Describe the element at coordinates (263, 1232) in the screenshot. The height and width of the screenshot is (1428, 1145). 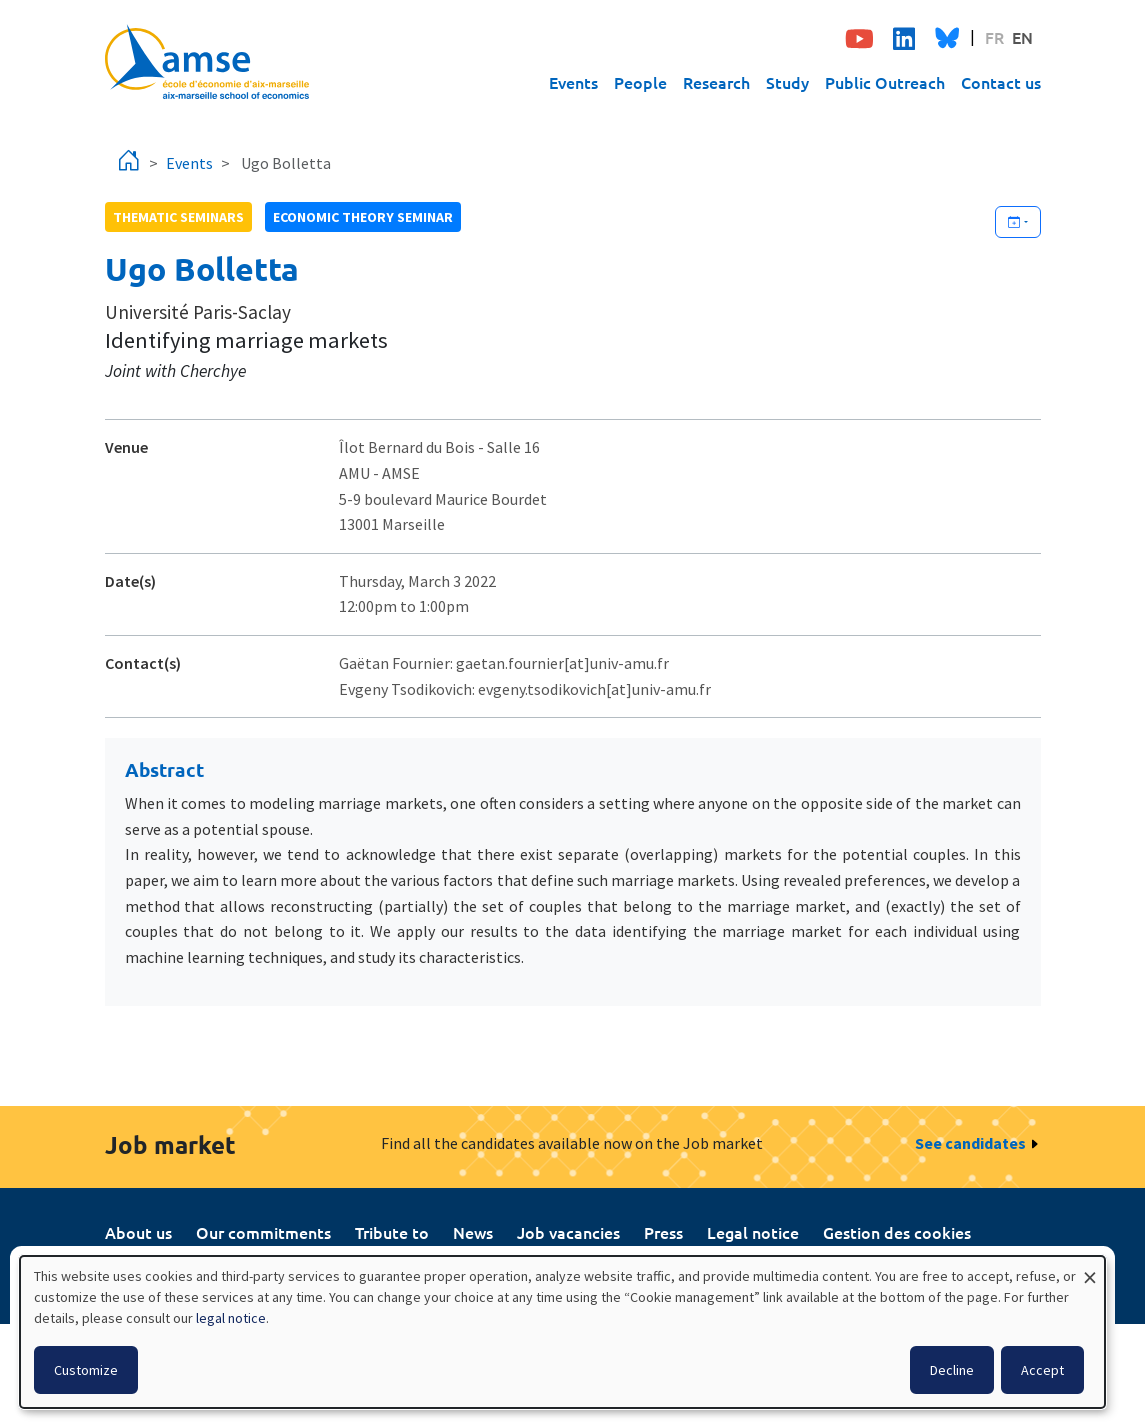
I see `Our commitments` at that location.